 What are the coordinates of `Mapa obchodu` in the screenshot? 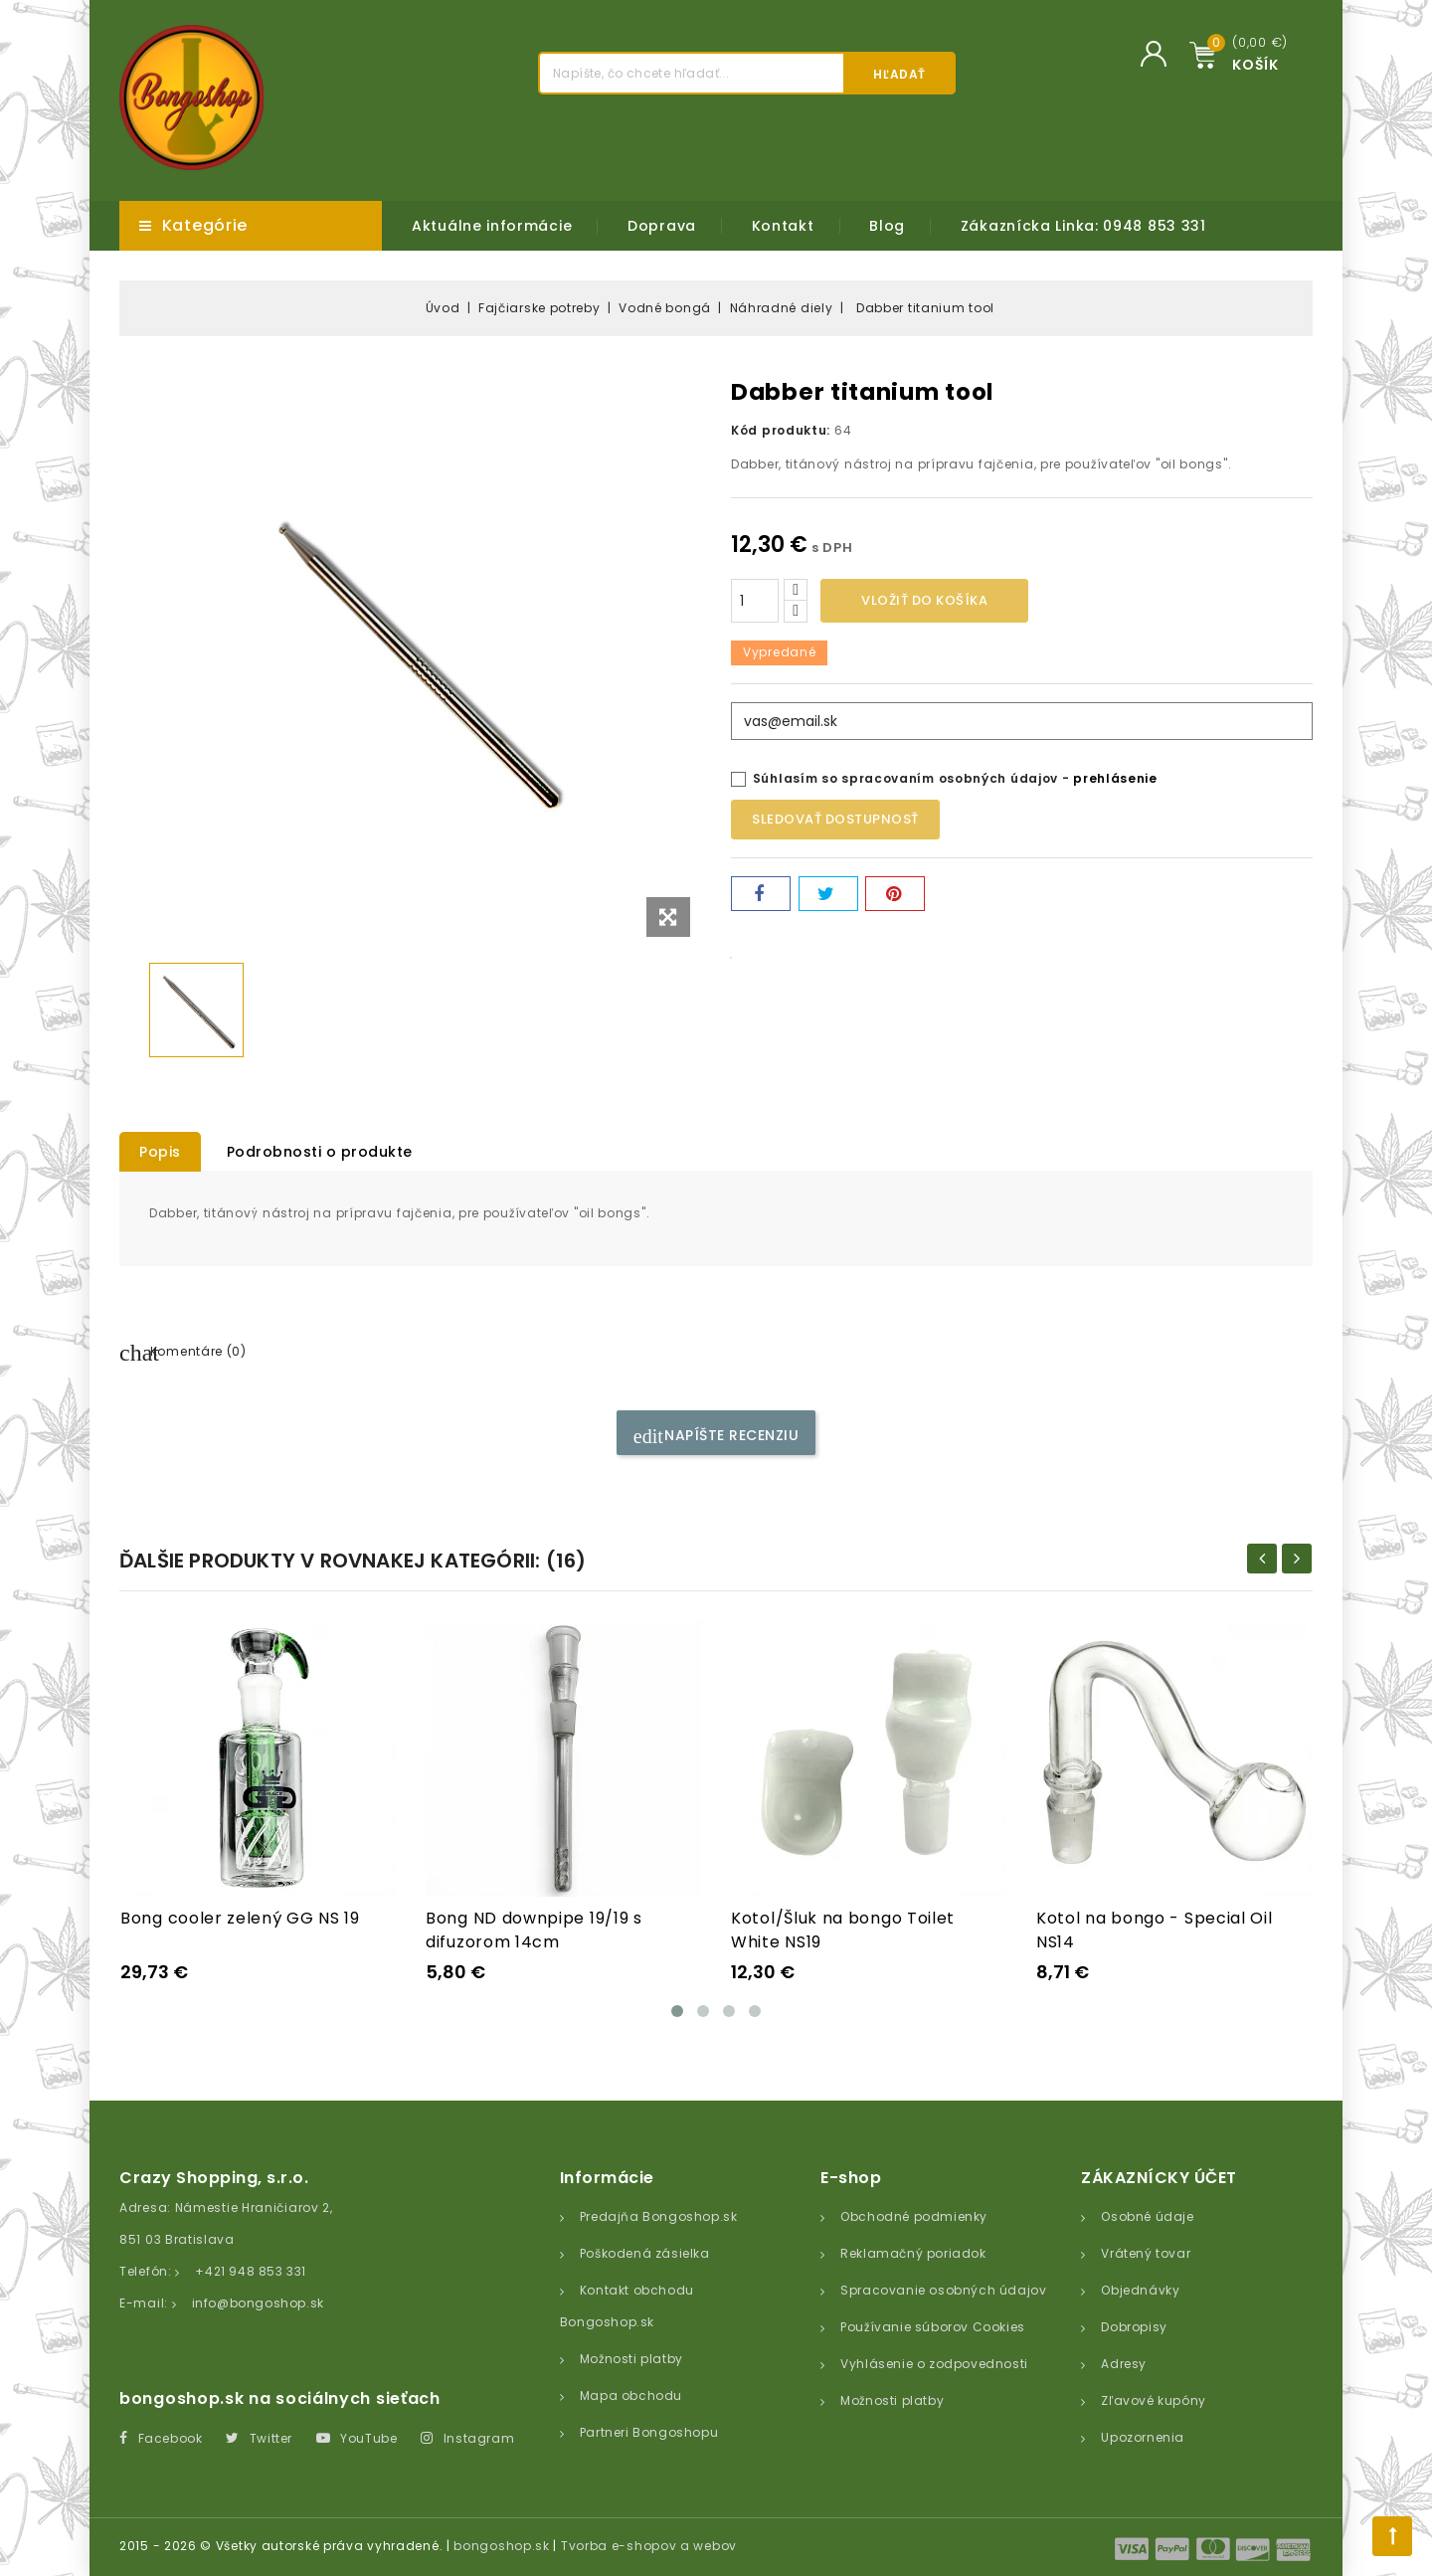 It's located at (631, 2395).